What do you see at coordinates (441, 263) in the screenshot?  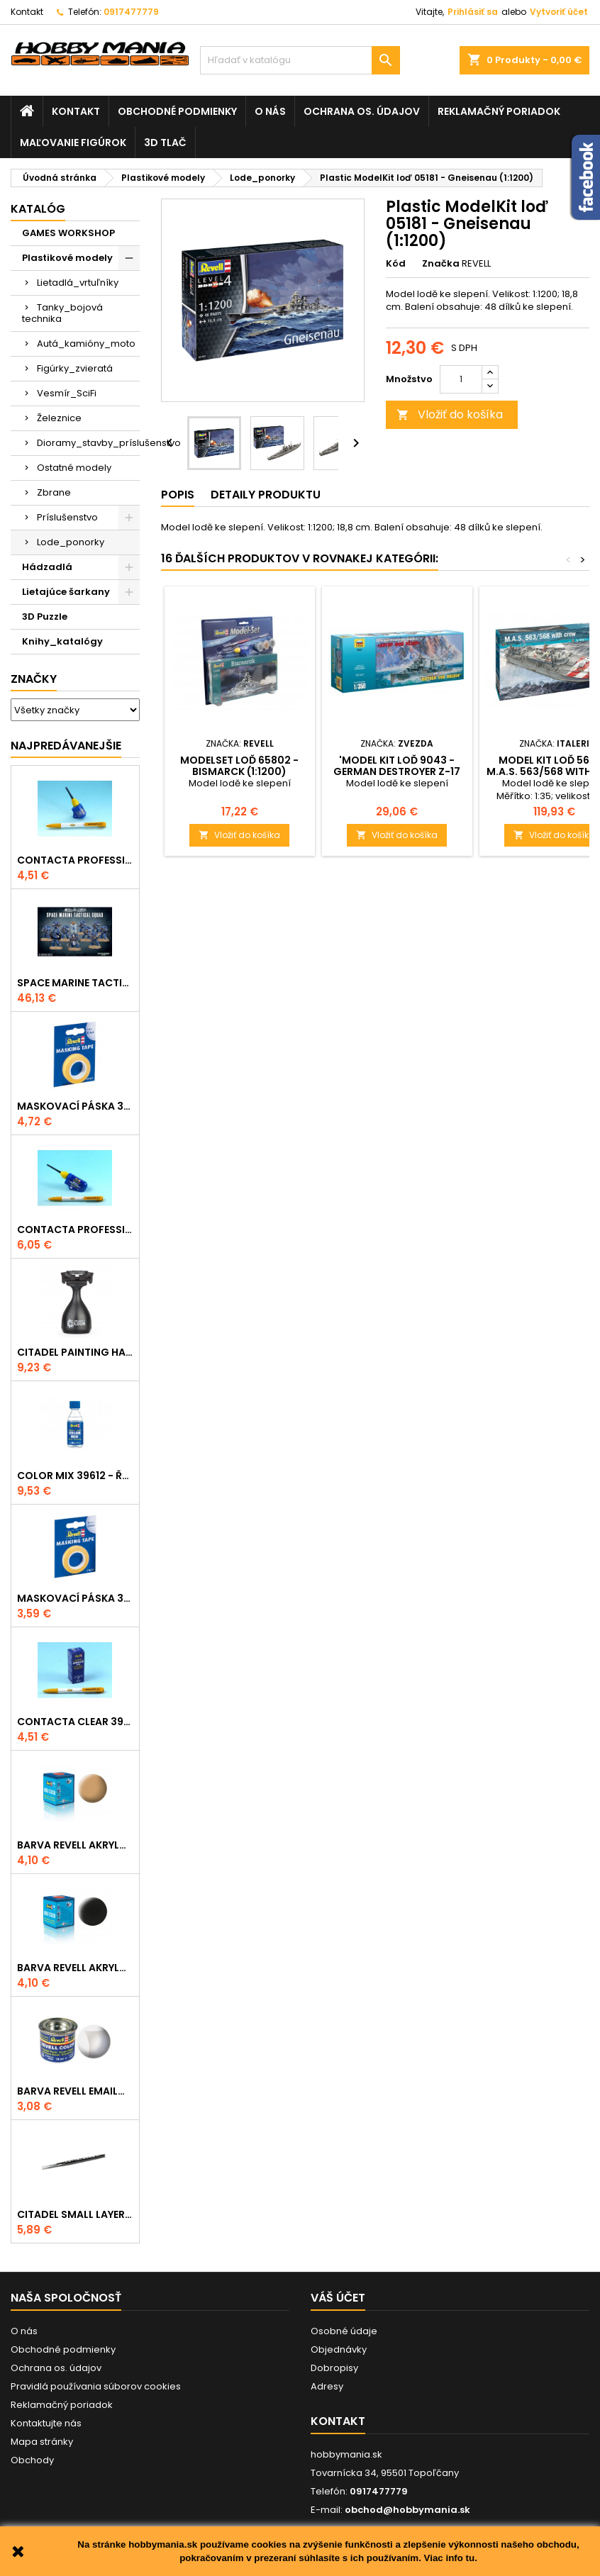 I see `Značka` at bounding box center [441, 263].